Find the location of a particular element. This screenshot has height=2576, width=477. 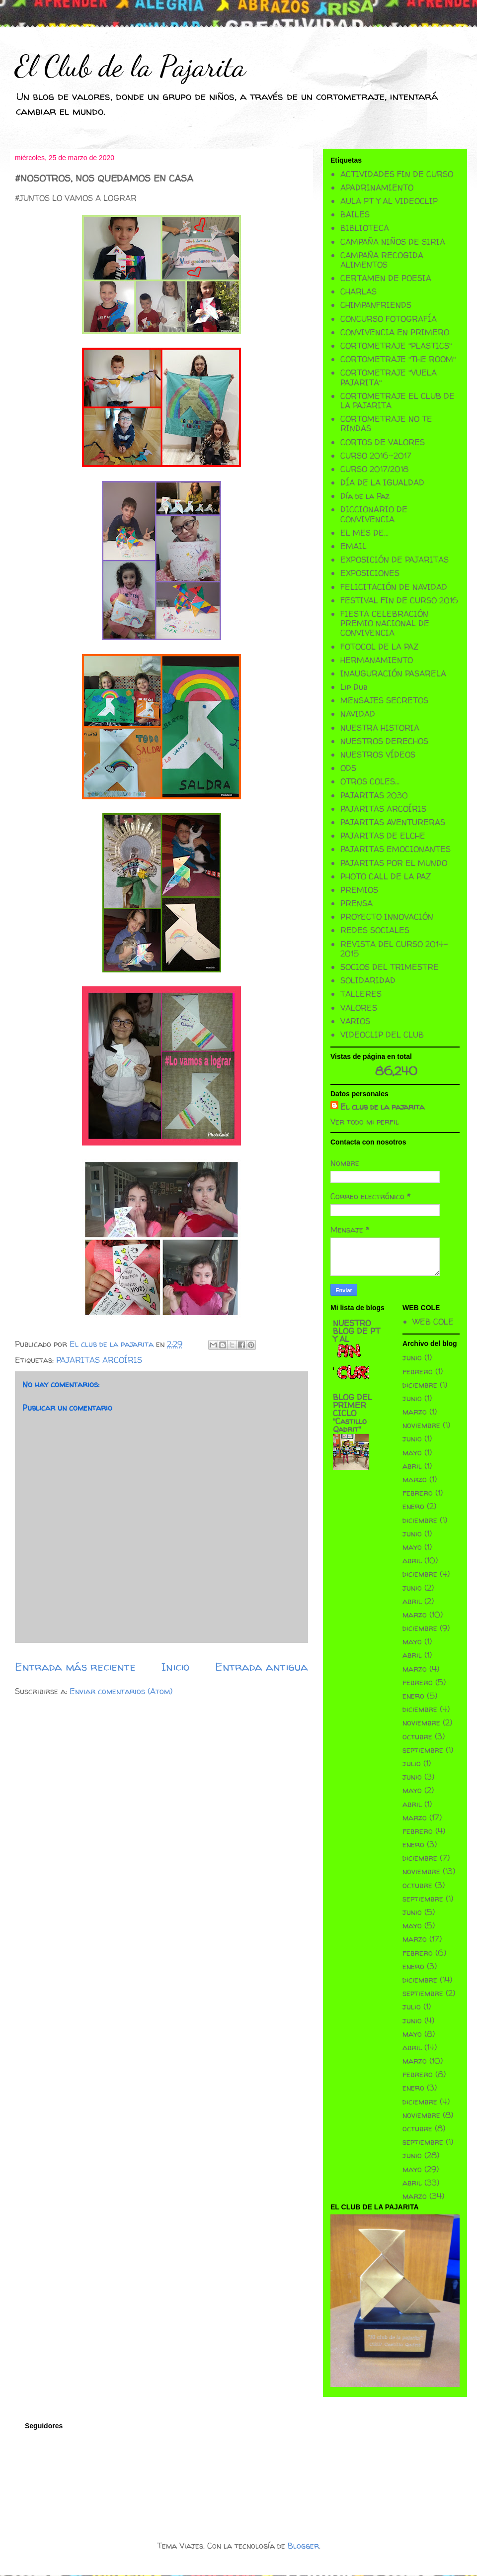

octubre is located at coordinates (417, 1736).